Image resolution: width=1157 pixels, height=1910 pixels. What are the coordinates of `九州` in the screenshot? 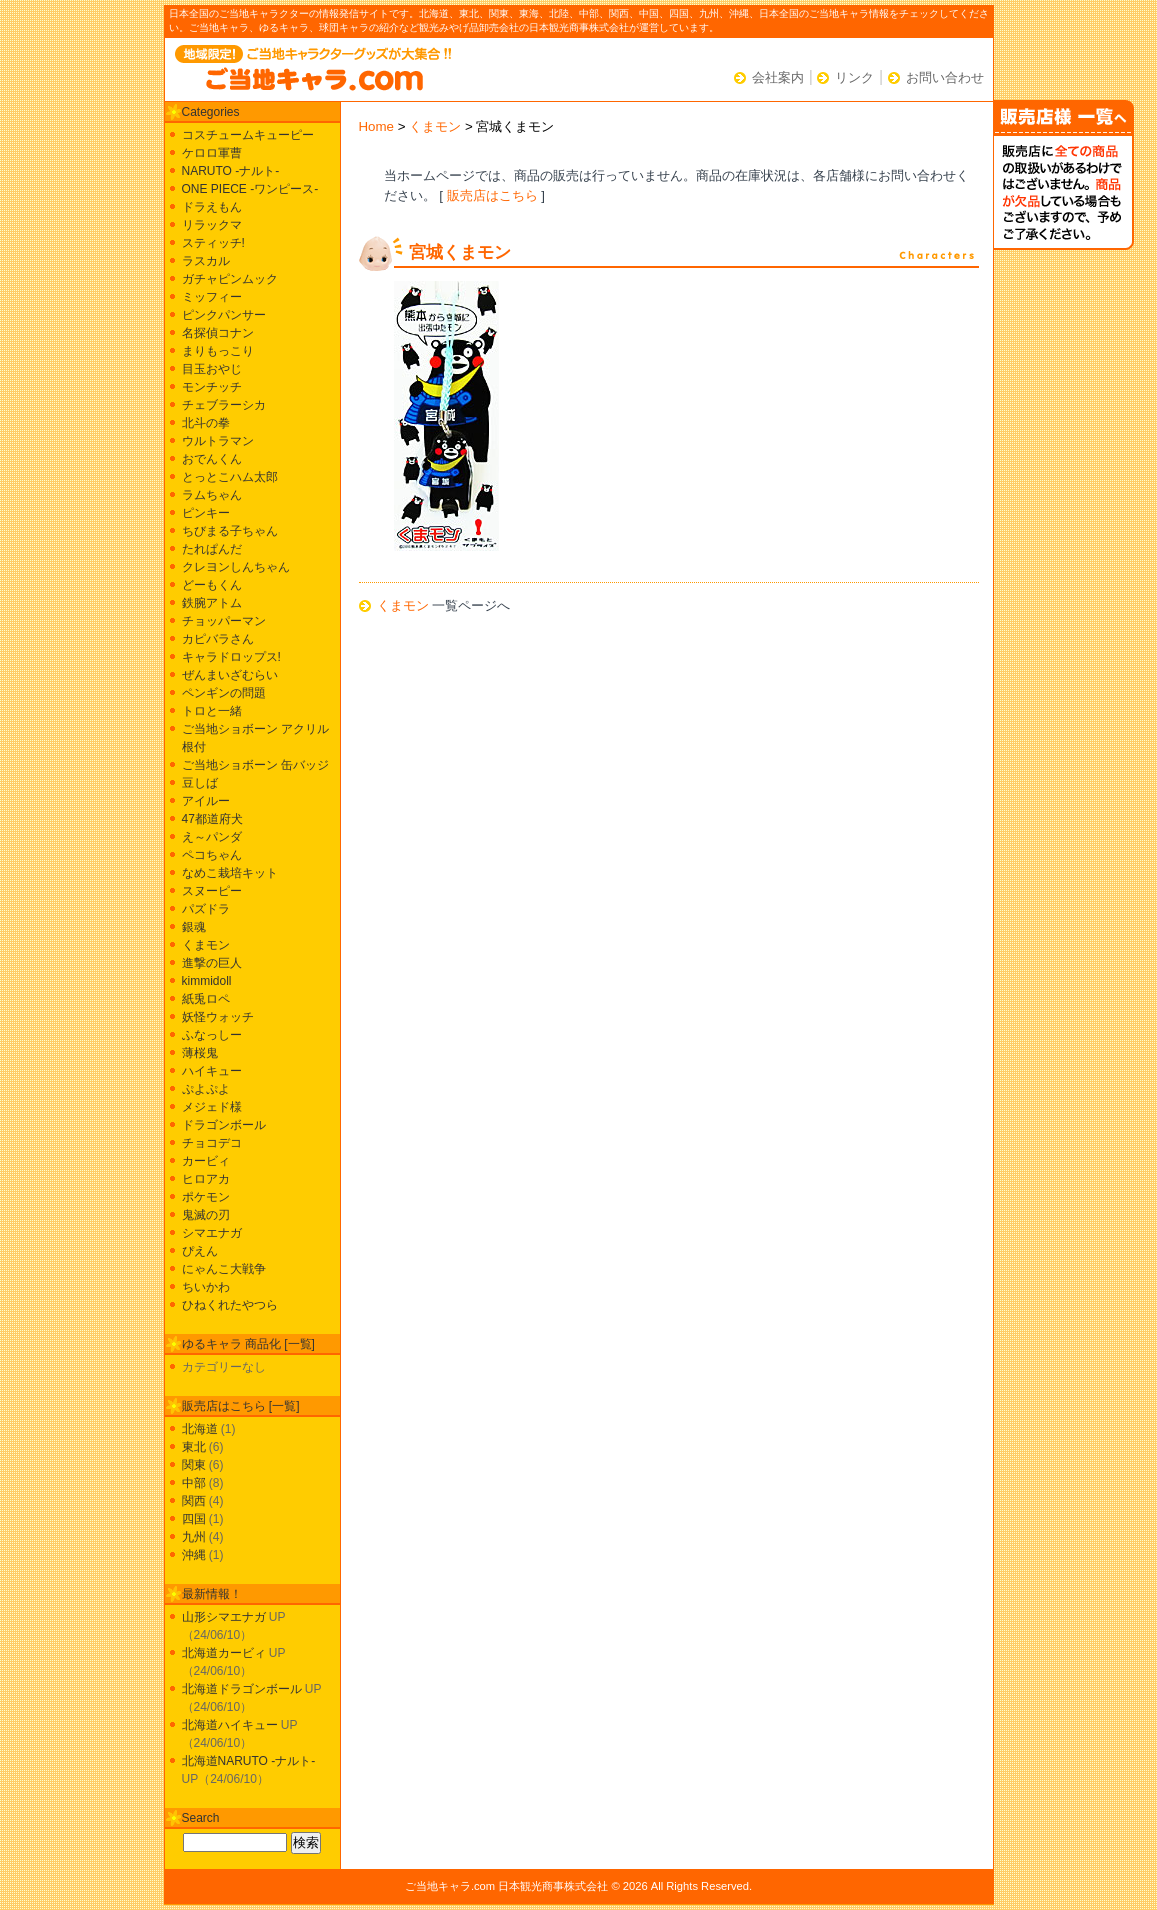 It's located at (194, 1537).